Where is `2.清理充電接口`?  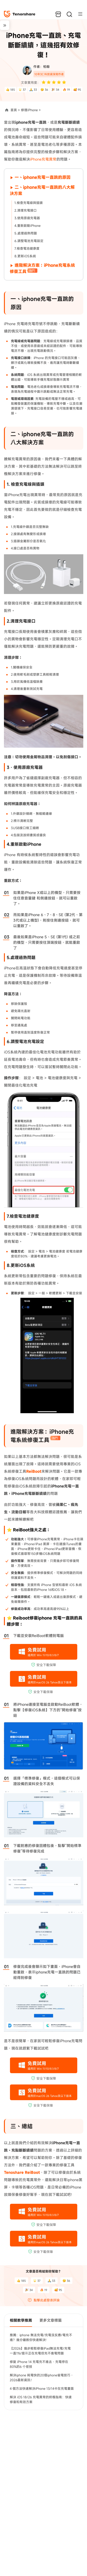 2.清理充電接口 is located at coordinates (25, 210).